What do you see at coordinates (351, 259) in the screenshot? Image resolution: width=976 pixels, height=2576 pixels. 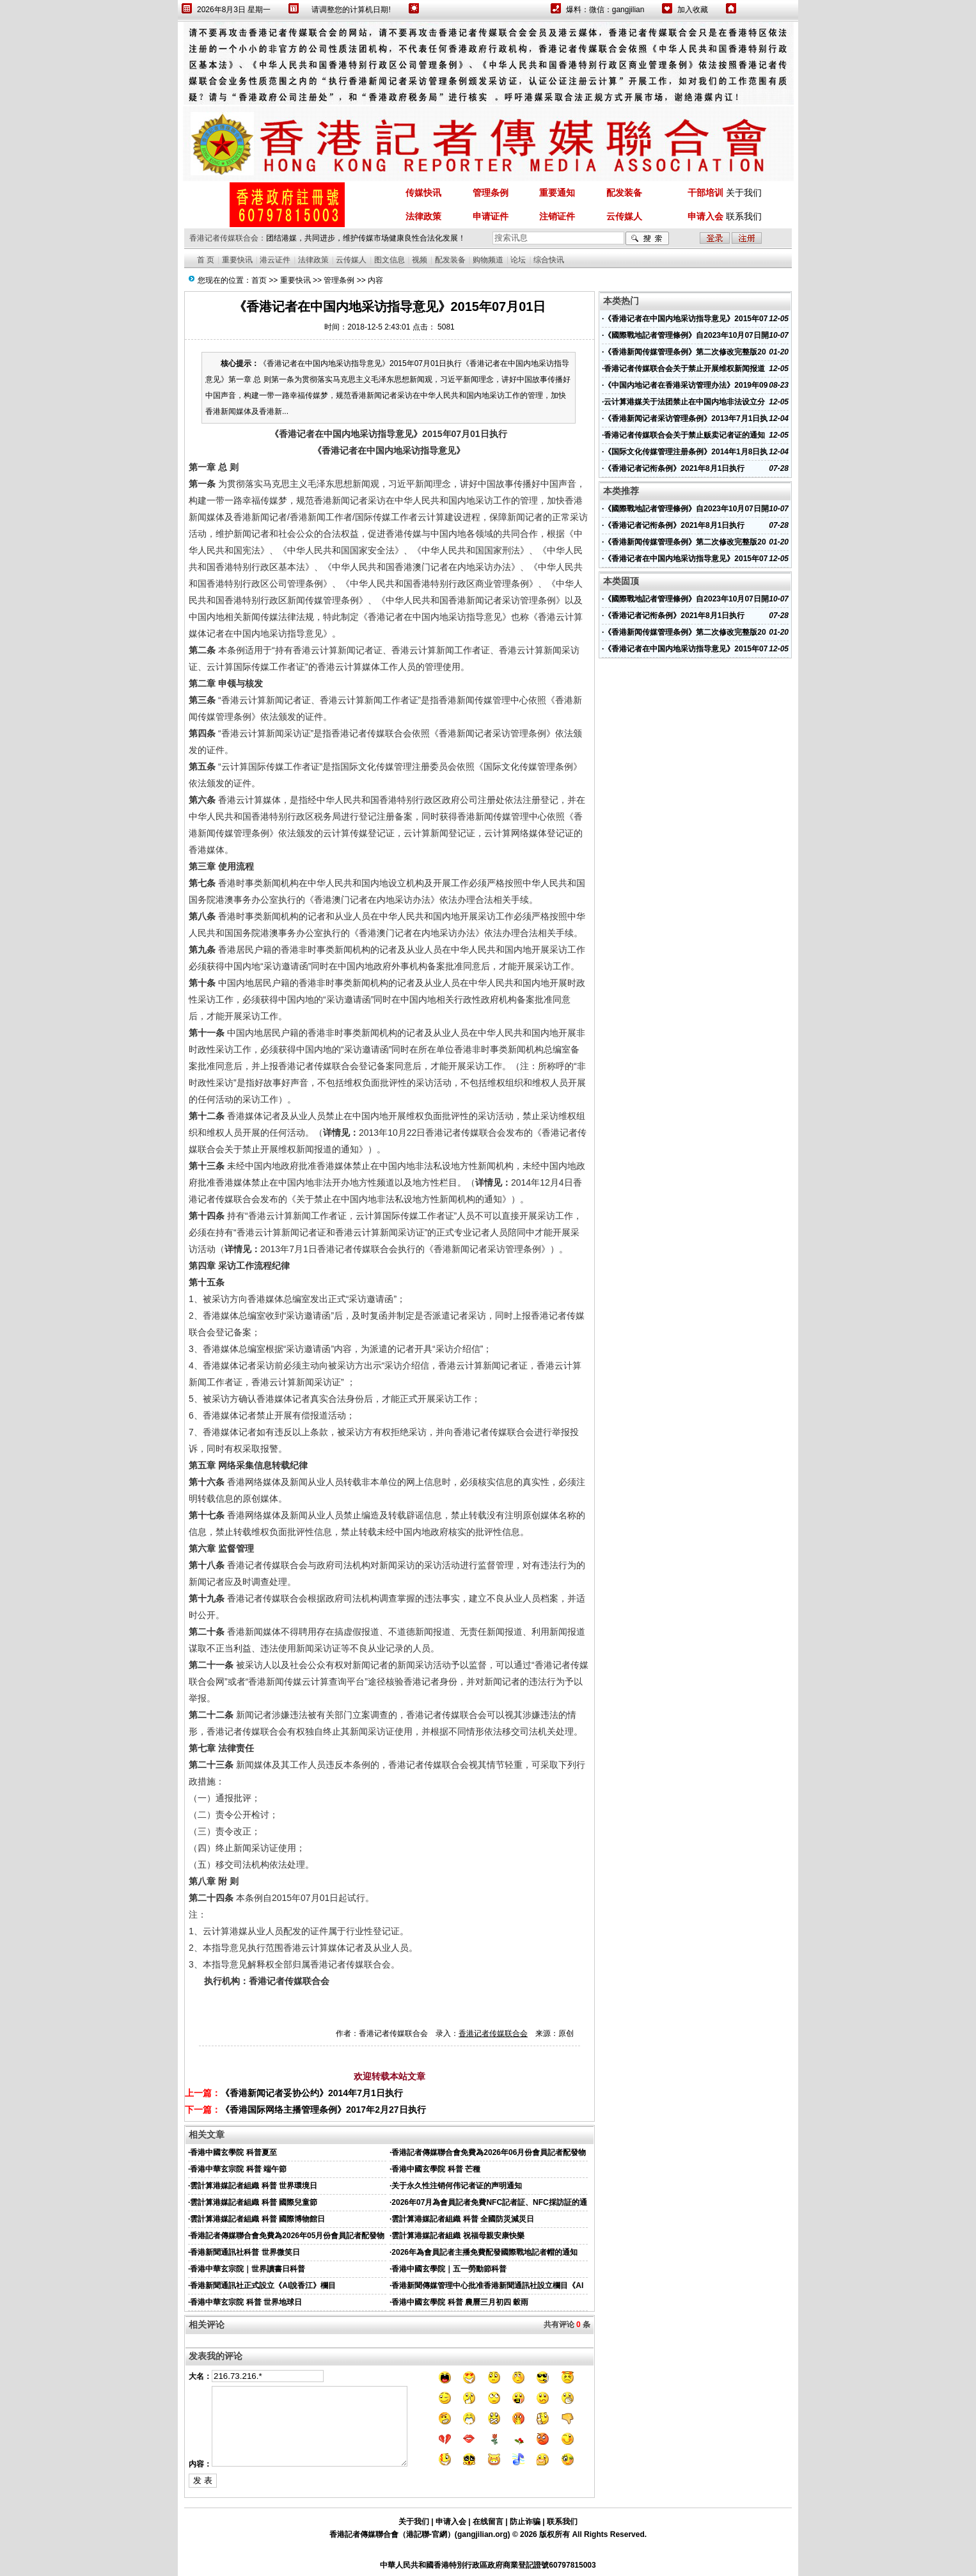 I see `云传媒人` at bounding box center [351, 259].